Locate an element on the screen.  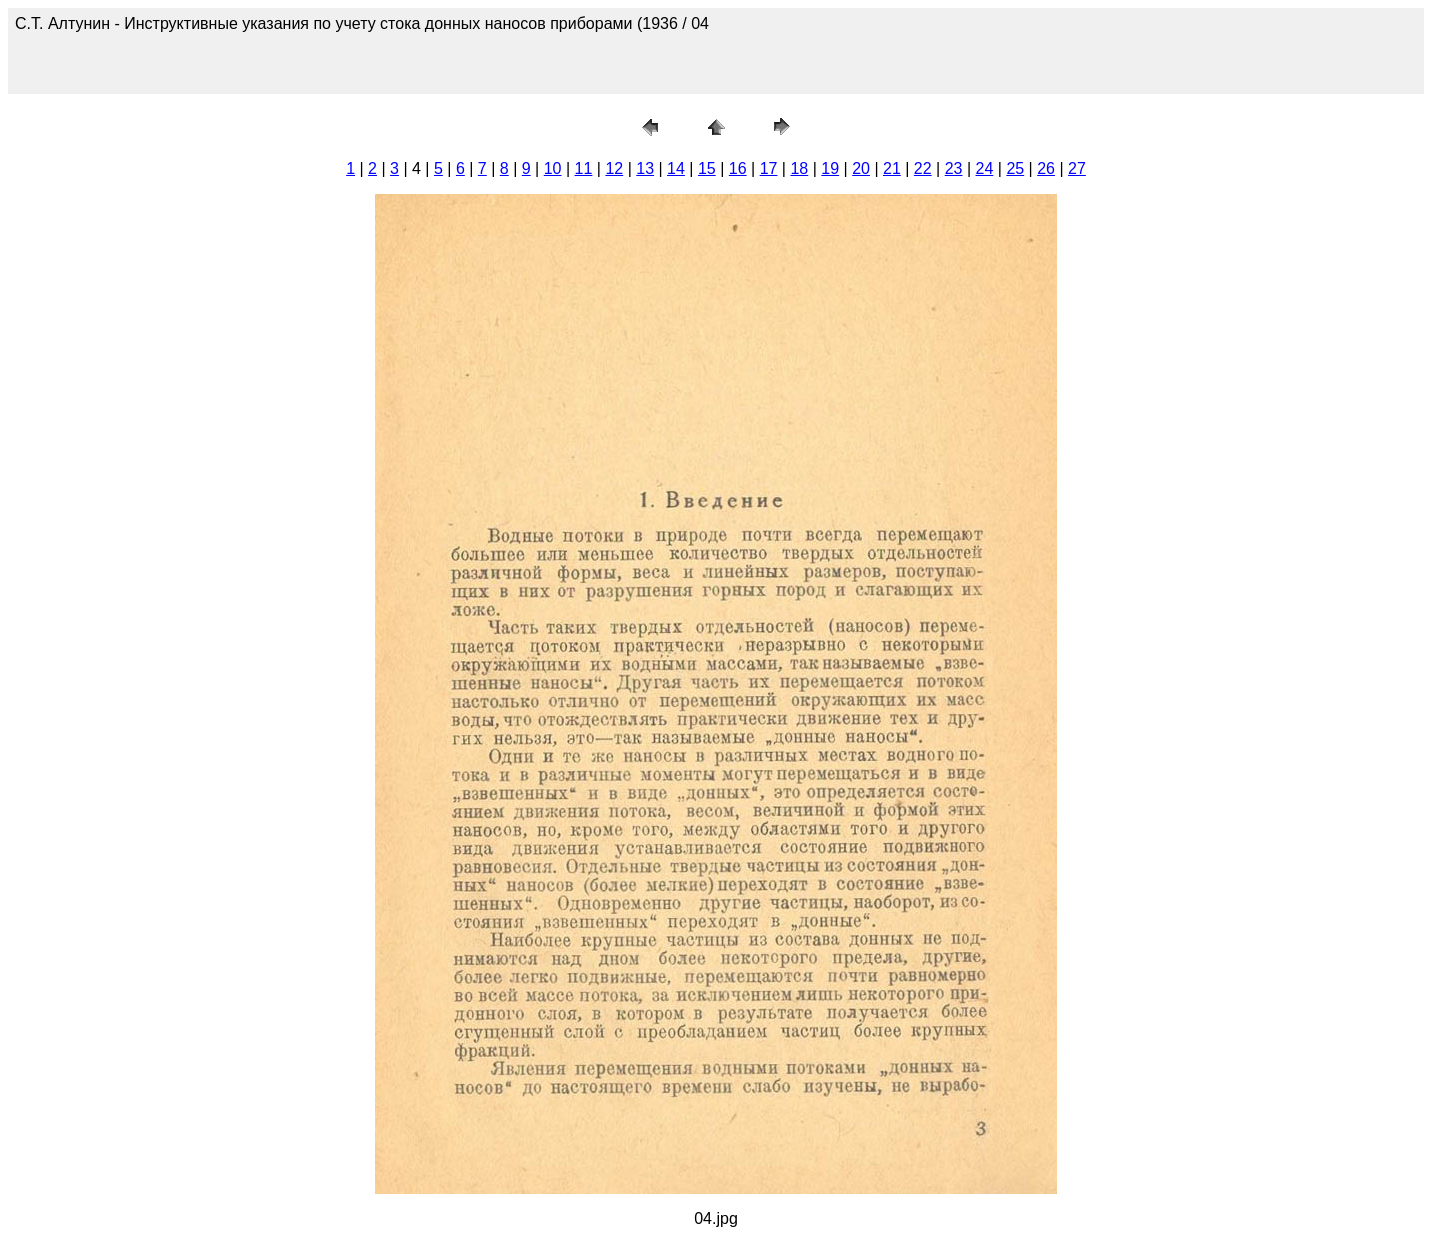
14 is located at coordinates (676, 168).